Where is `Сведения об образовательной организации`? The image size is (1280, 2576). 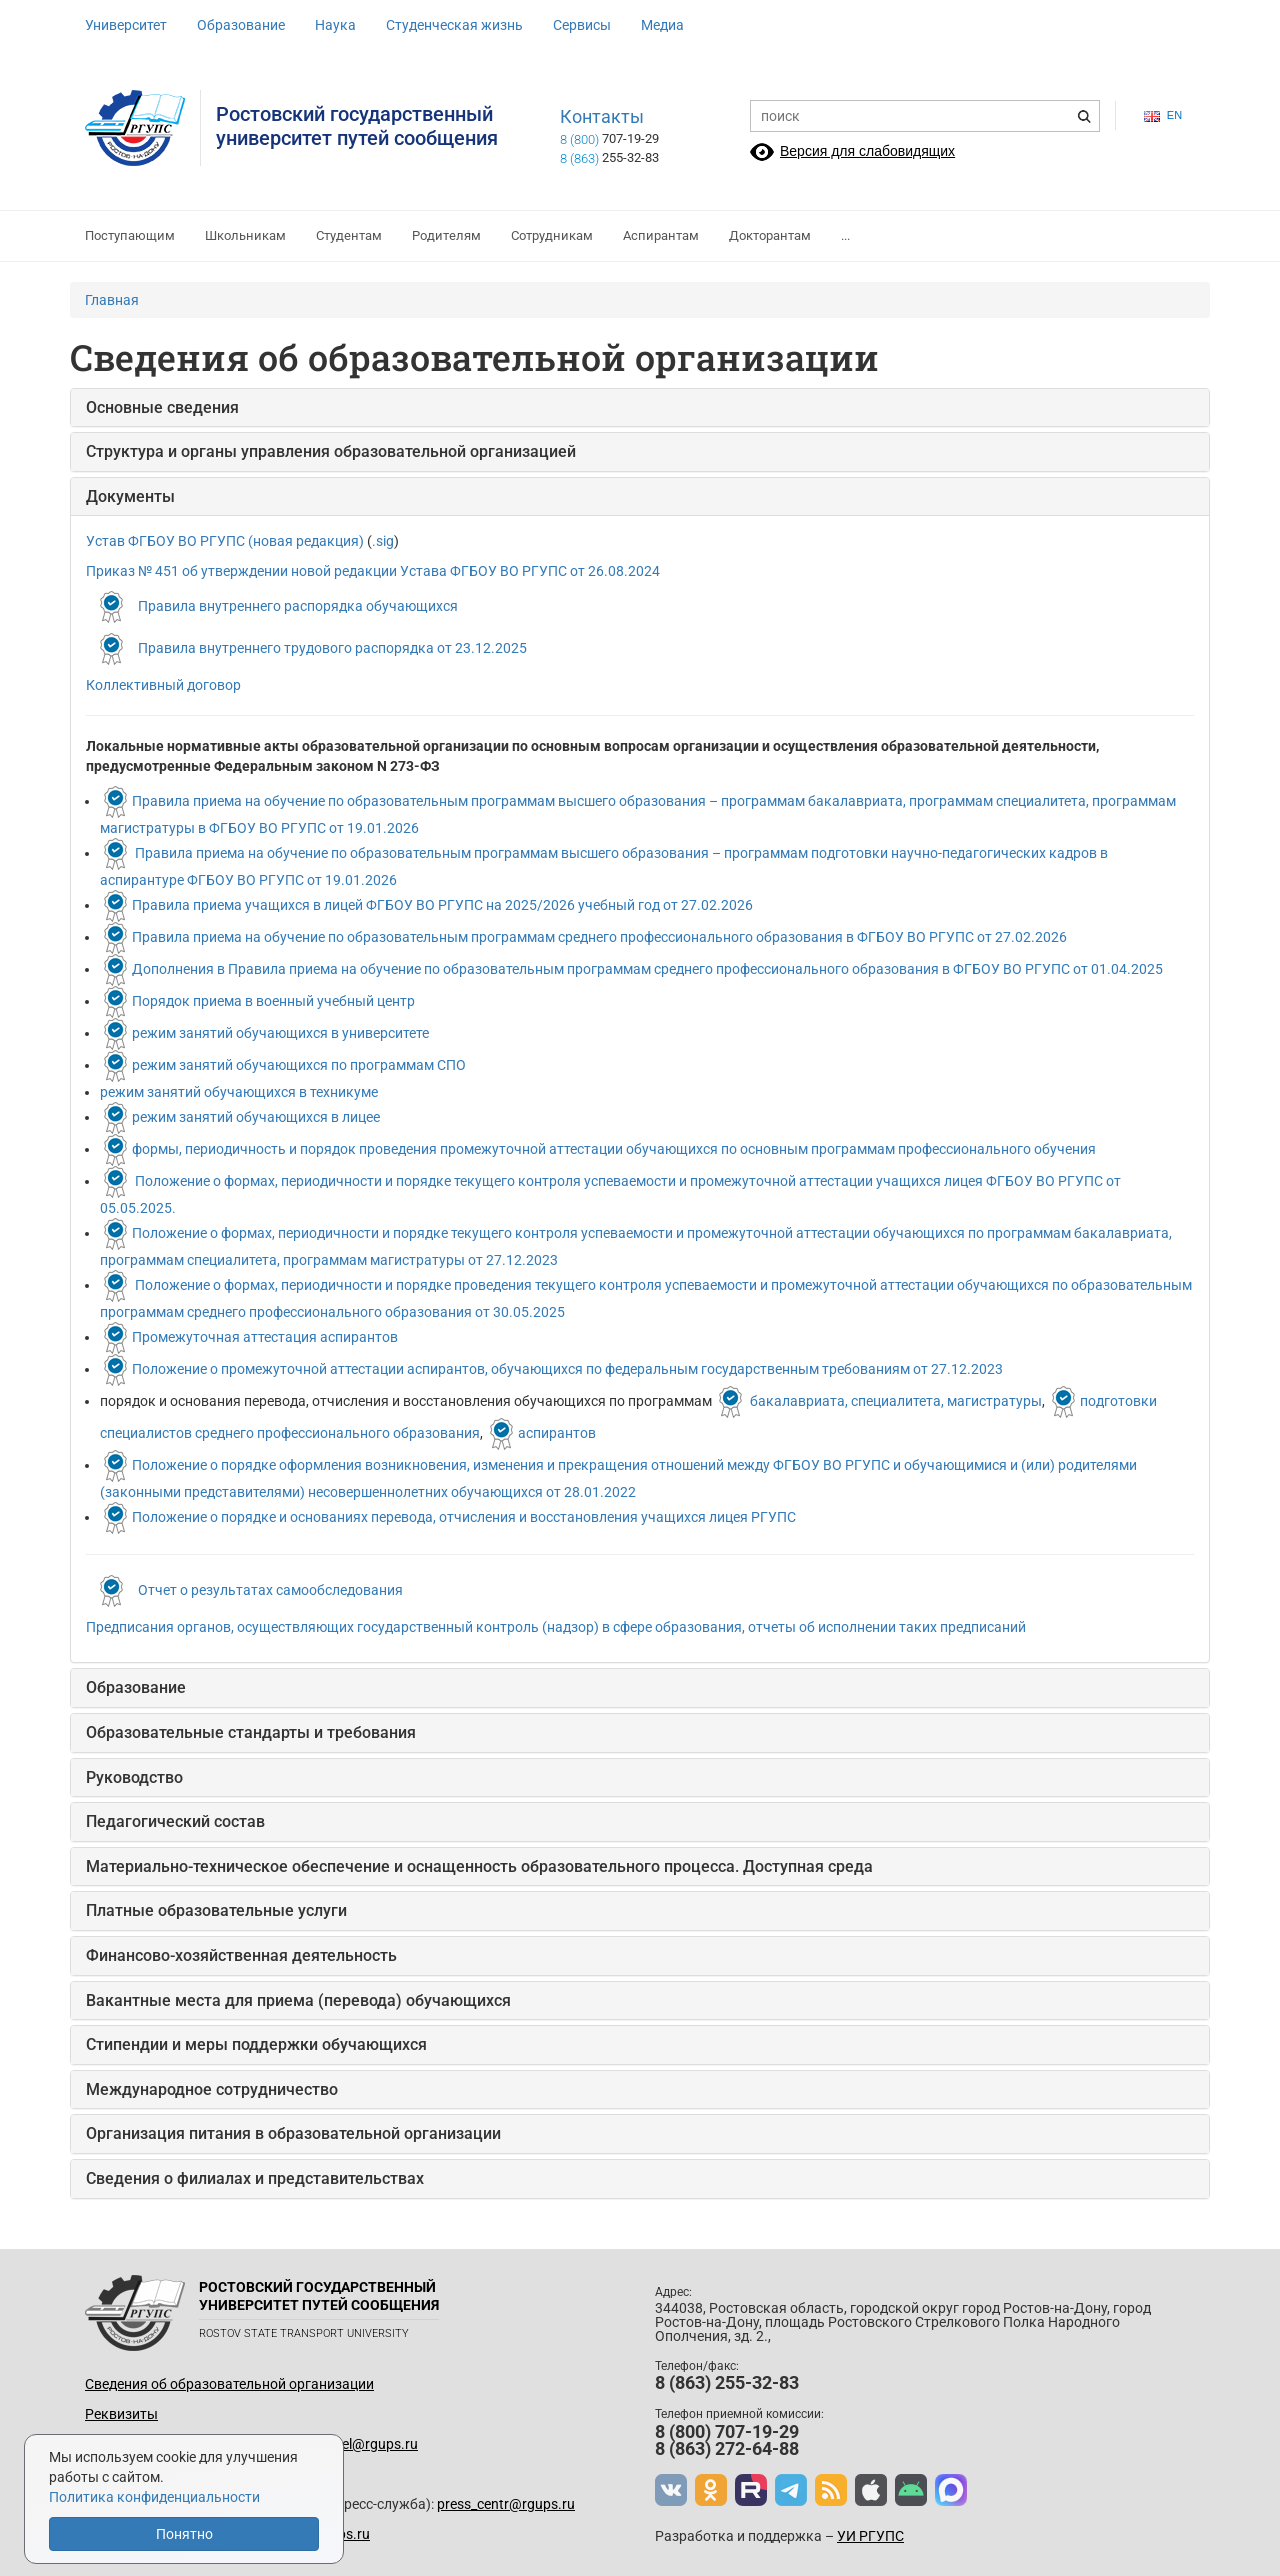
Сведения об образовательной организации is located at coordinates (229, 2384).